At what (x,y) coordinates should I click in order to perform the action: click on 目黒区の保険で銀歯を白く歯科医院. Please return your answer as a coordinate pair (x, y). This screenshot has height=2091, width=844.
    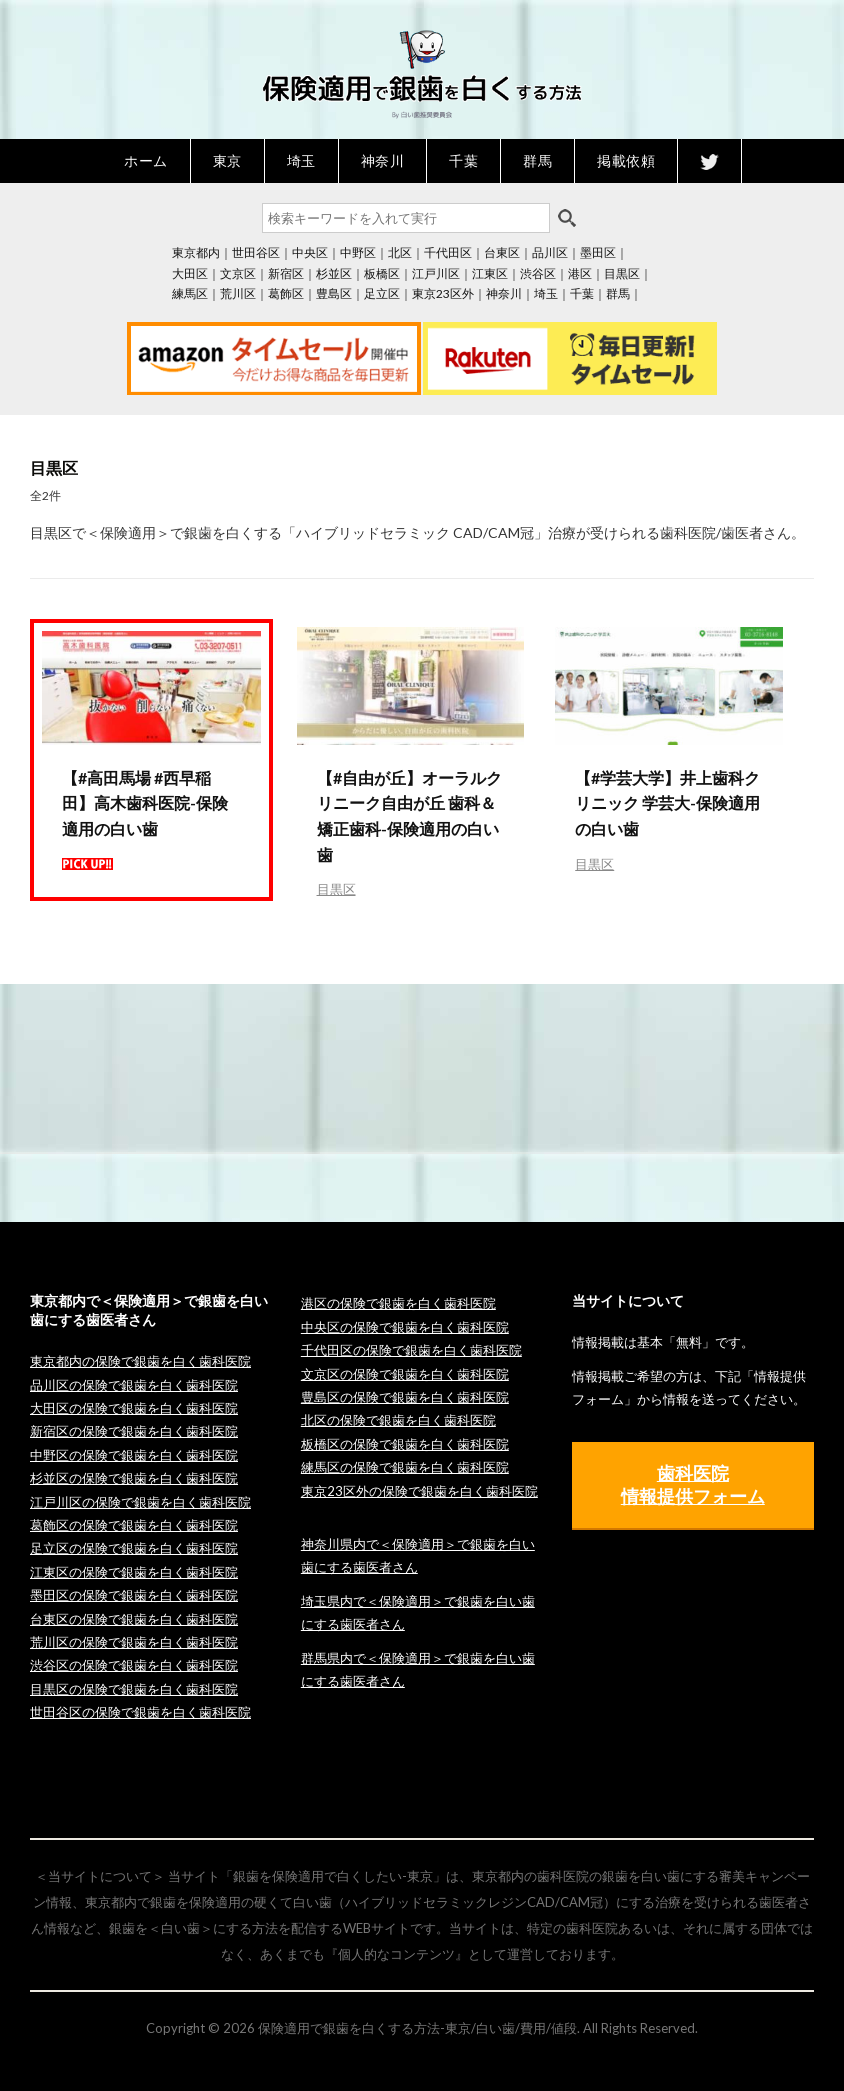
    Looking at the image, I should click on (134, 1689).